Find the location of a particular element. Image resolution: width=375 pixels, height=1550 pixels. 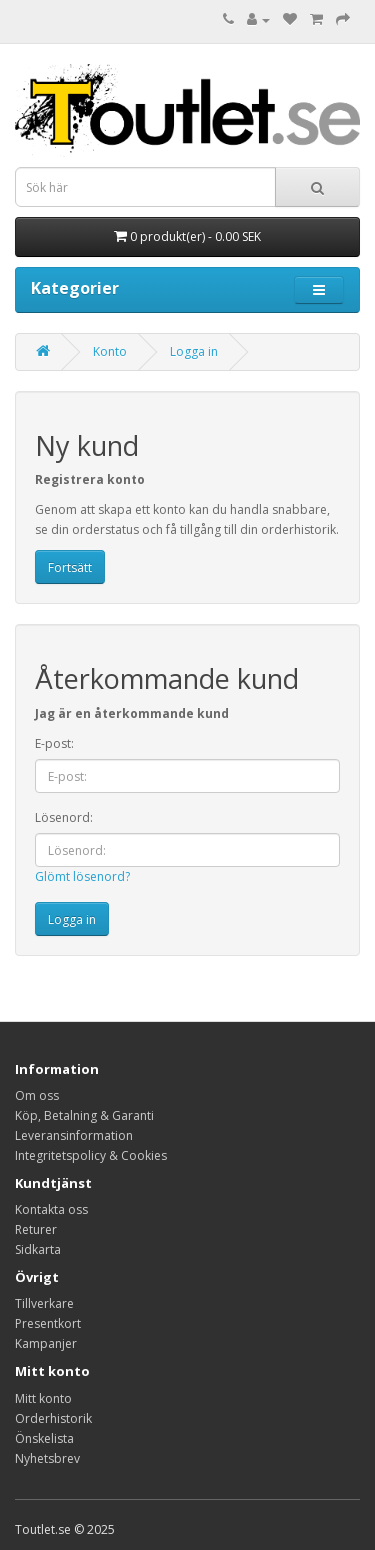

Integritetspolicy & Cookies is located at coordinates (91, 1155).